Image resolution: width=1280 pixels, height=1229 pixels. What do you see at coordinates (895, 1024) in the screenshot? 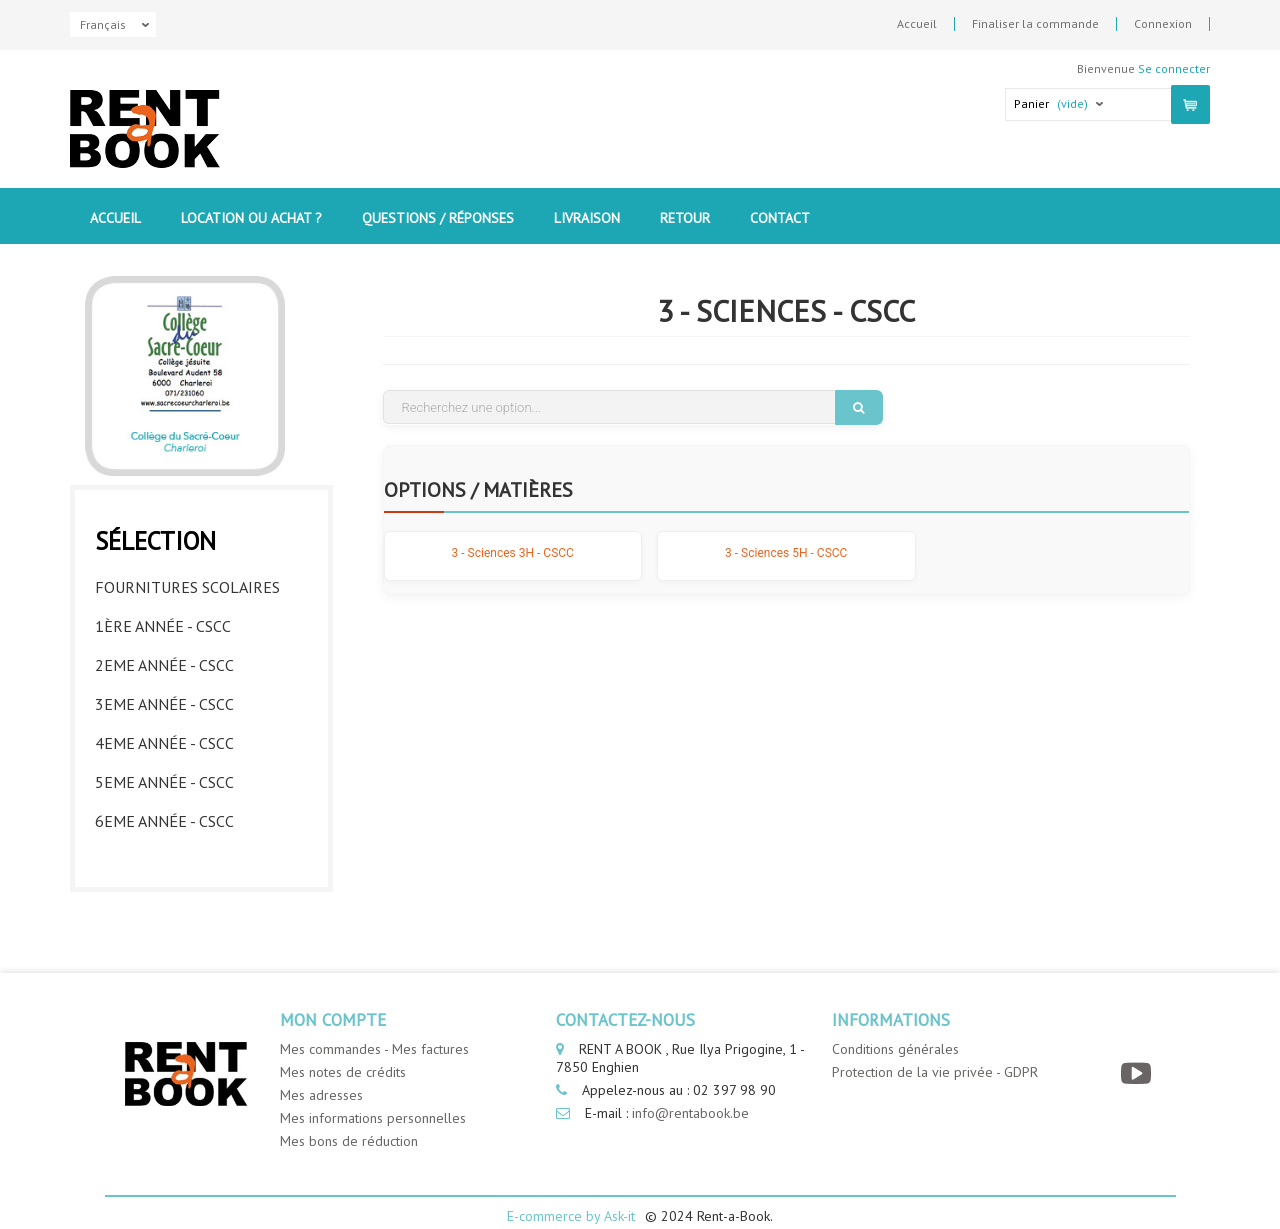
I see `Conditions générales` at bounding box center [895, 1024].